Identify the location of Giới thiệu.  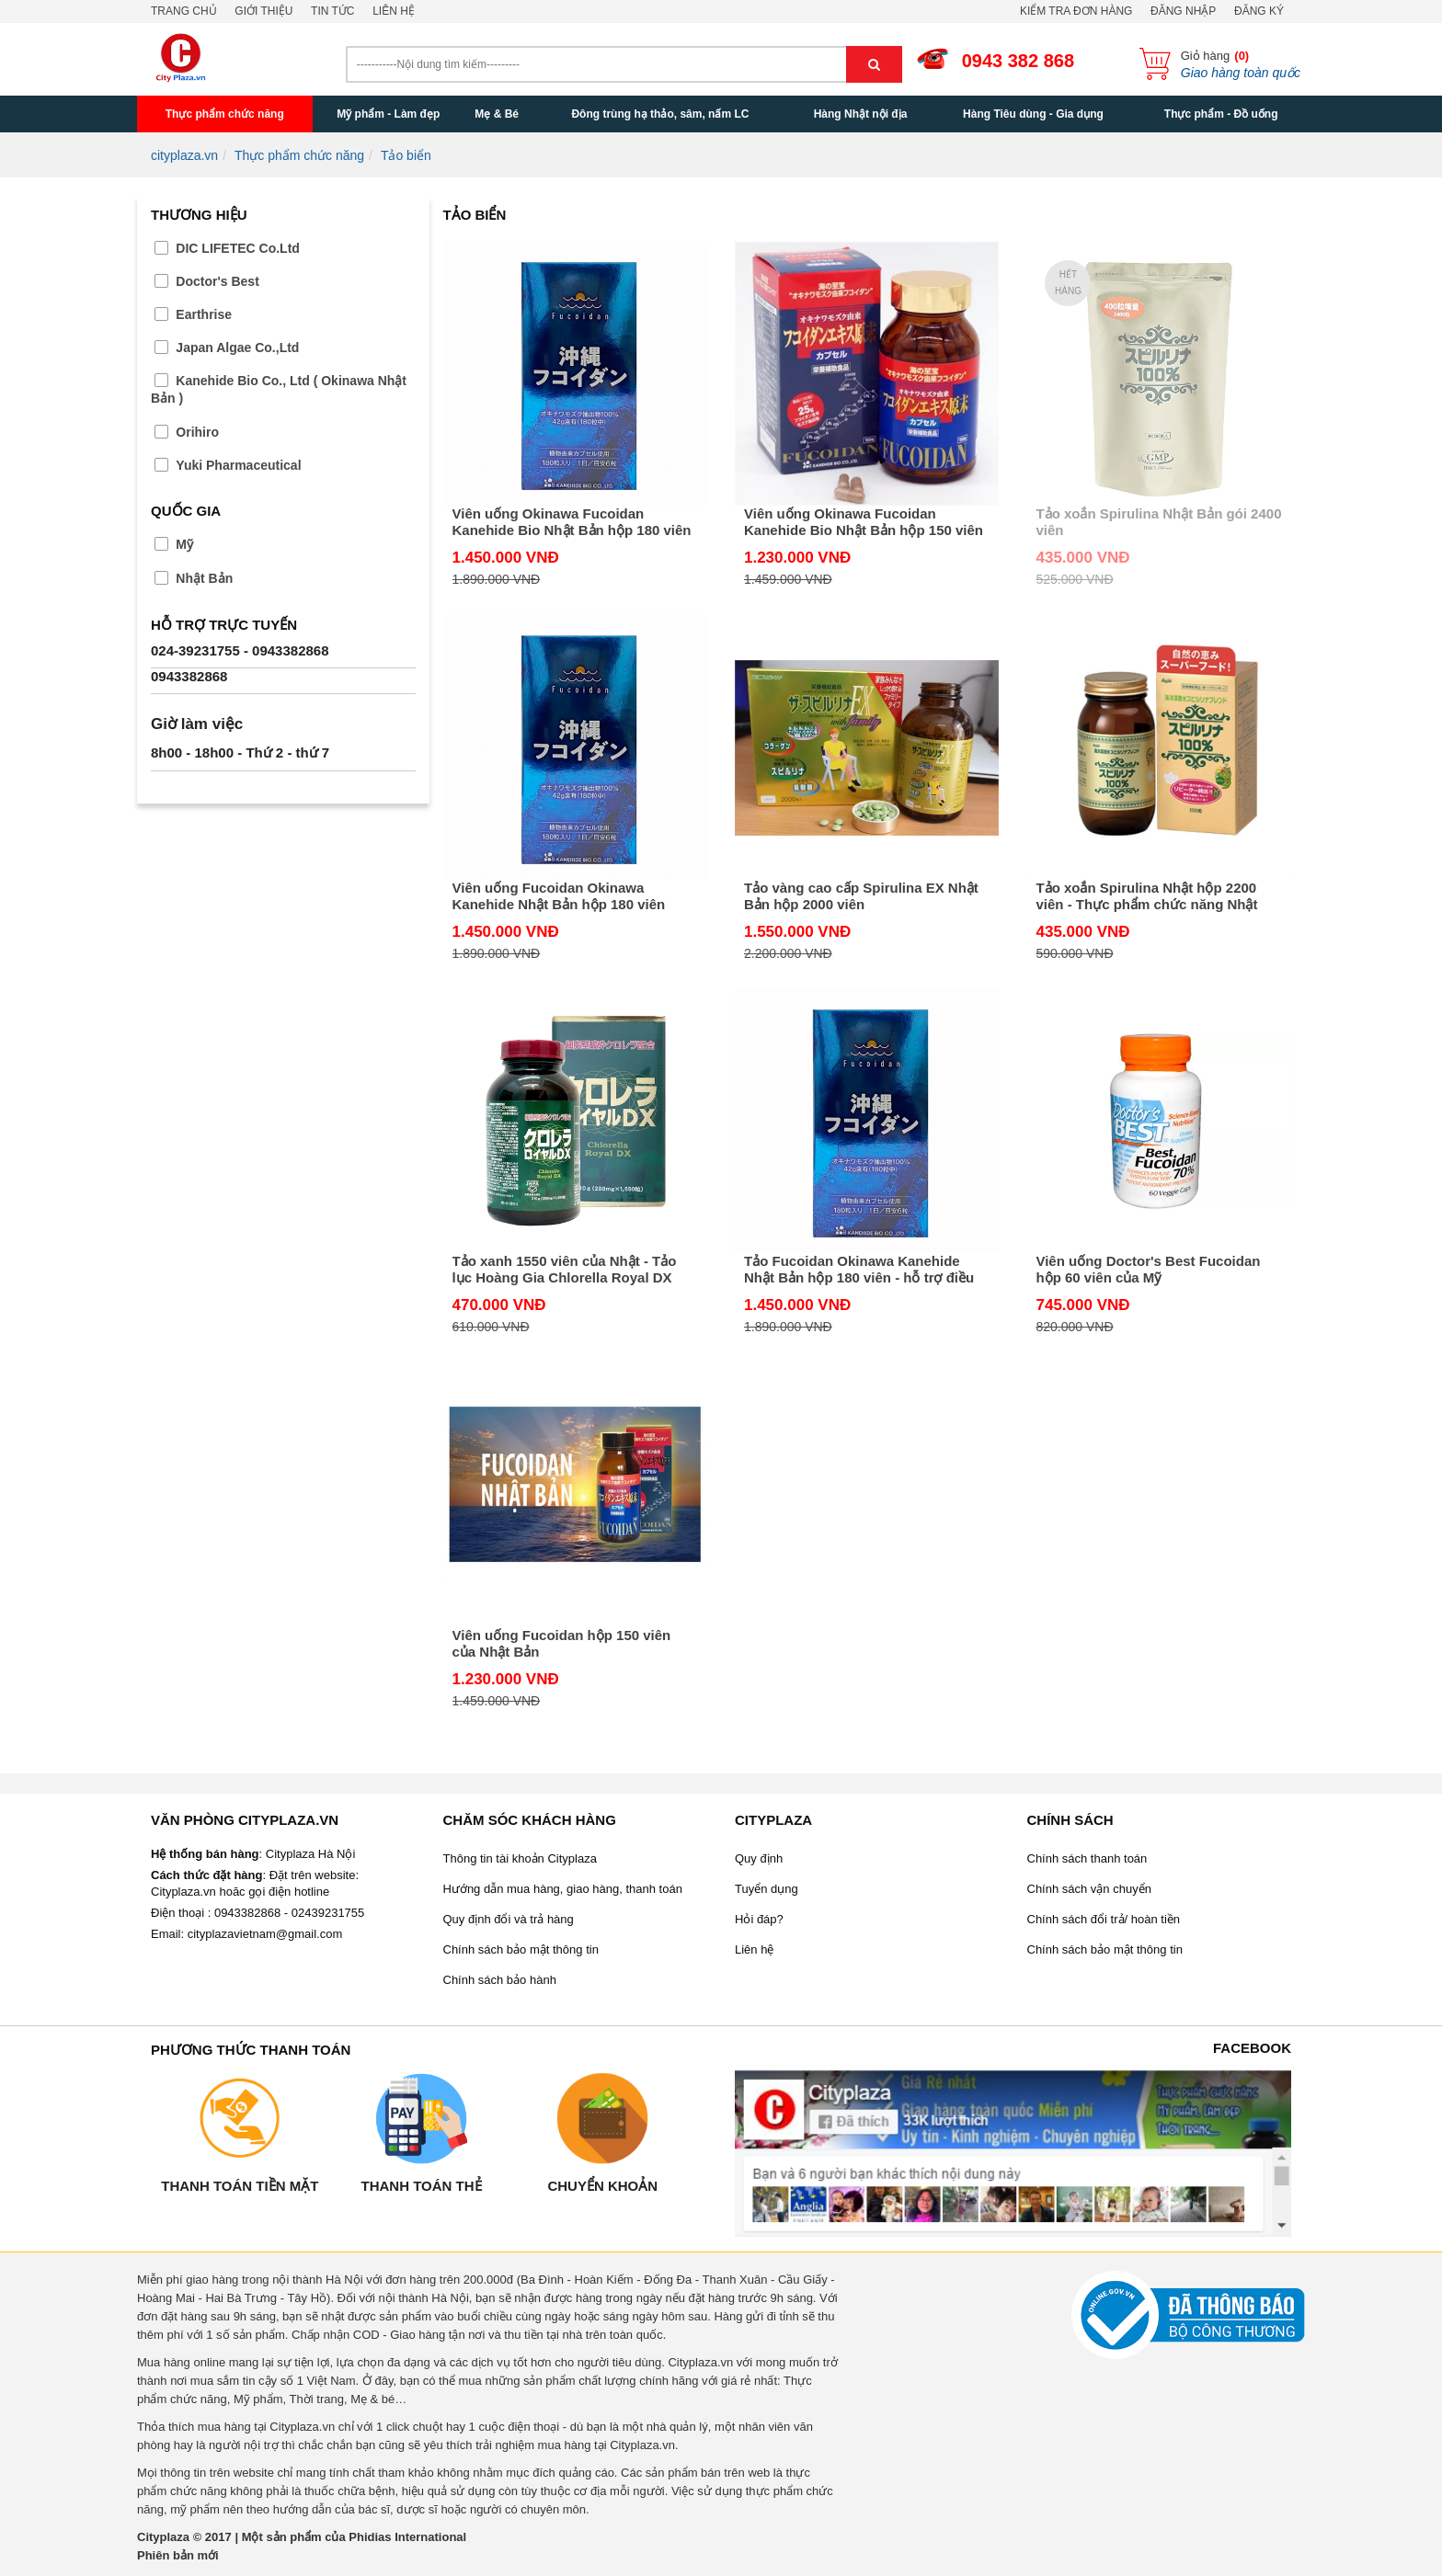
(263, 11).